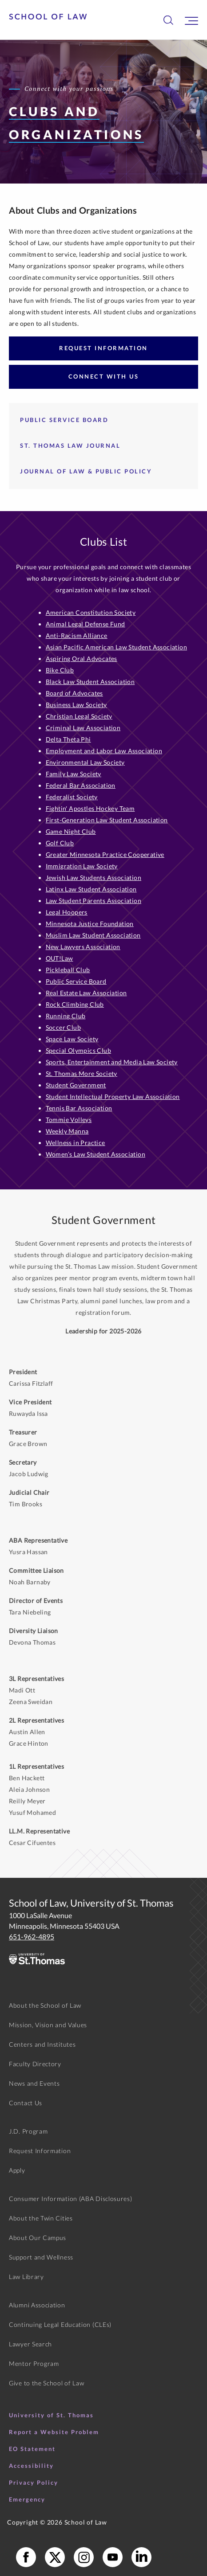 This screenshot has height=2576, width=207. I want to click on Federal Bar Association, so click(80, 785).